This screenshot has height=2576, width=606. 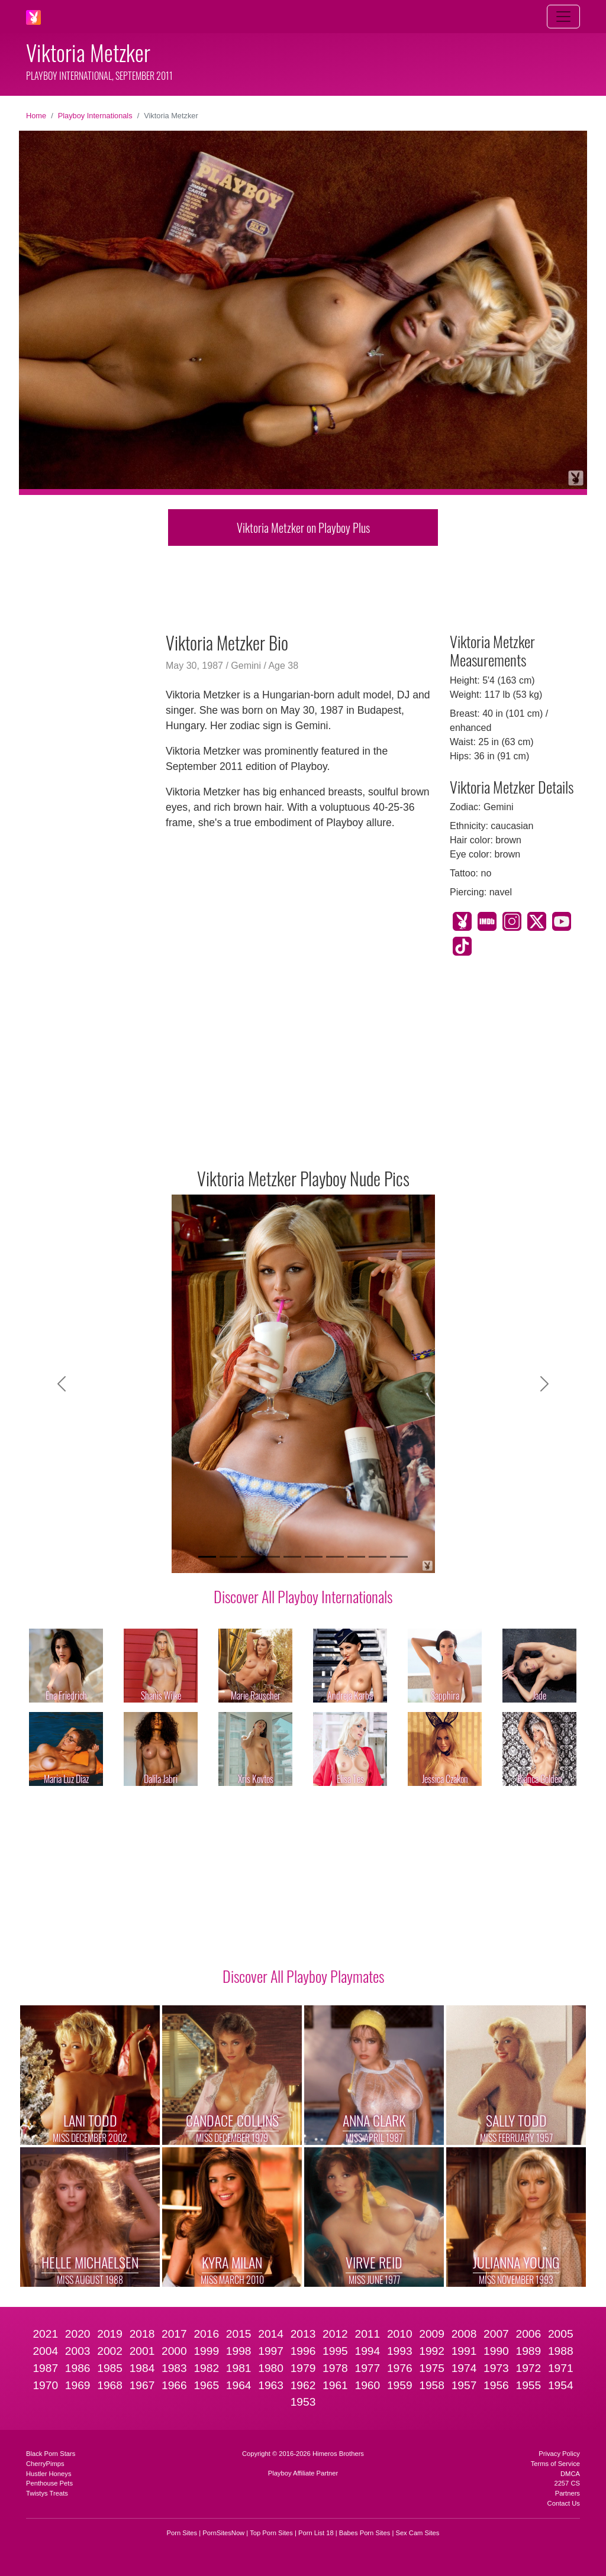 What do you see at coordinates (47, 2493) in the screenshot?
I see `Twistys Treats` at bounding box center [47, 2493].